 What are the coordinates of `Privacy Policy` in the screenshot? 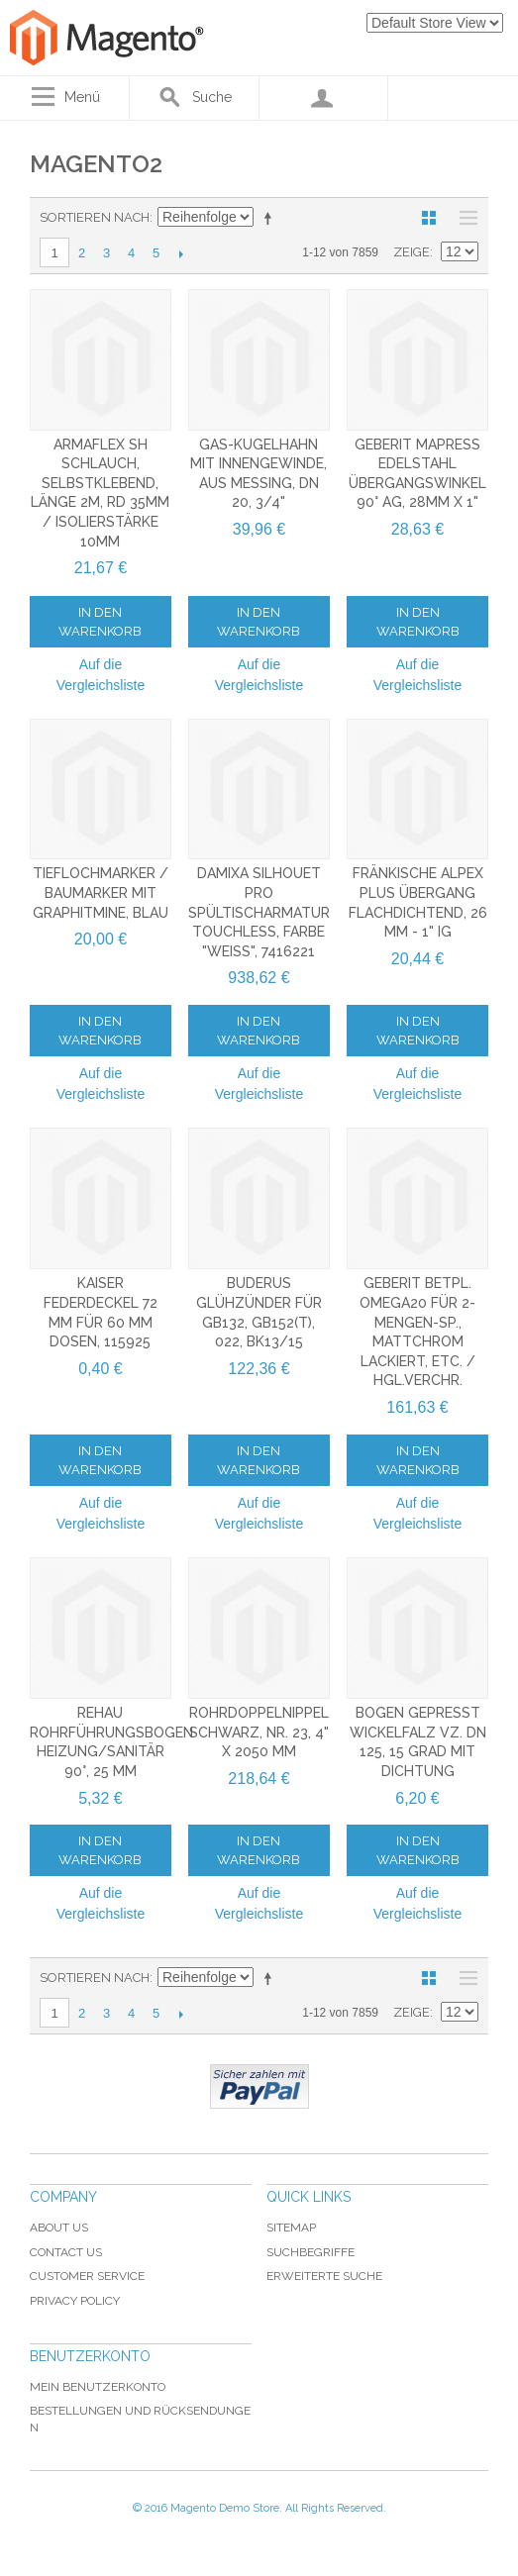 It's located at (75, 2301).